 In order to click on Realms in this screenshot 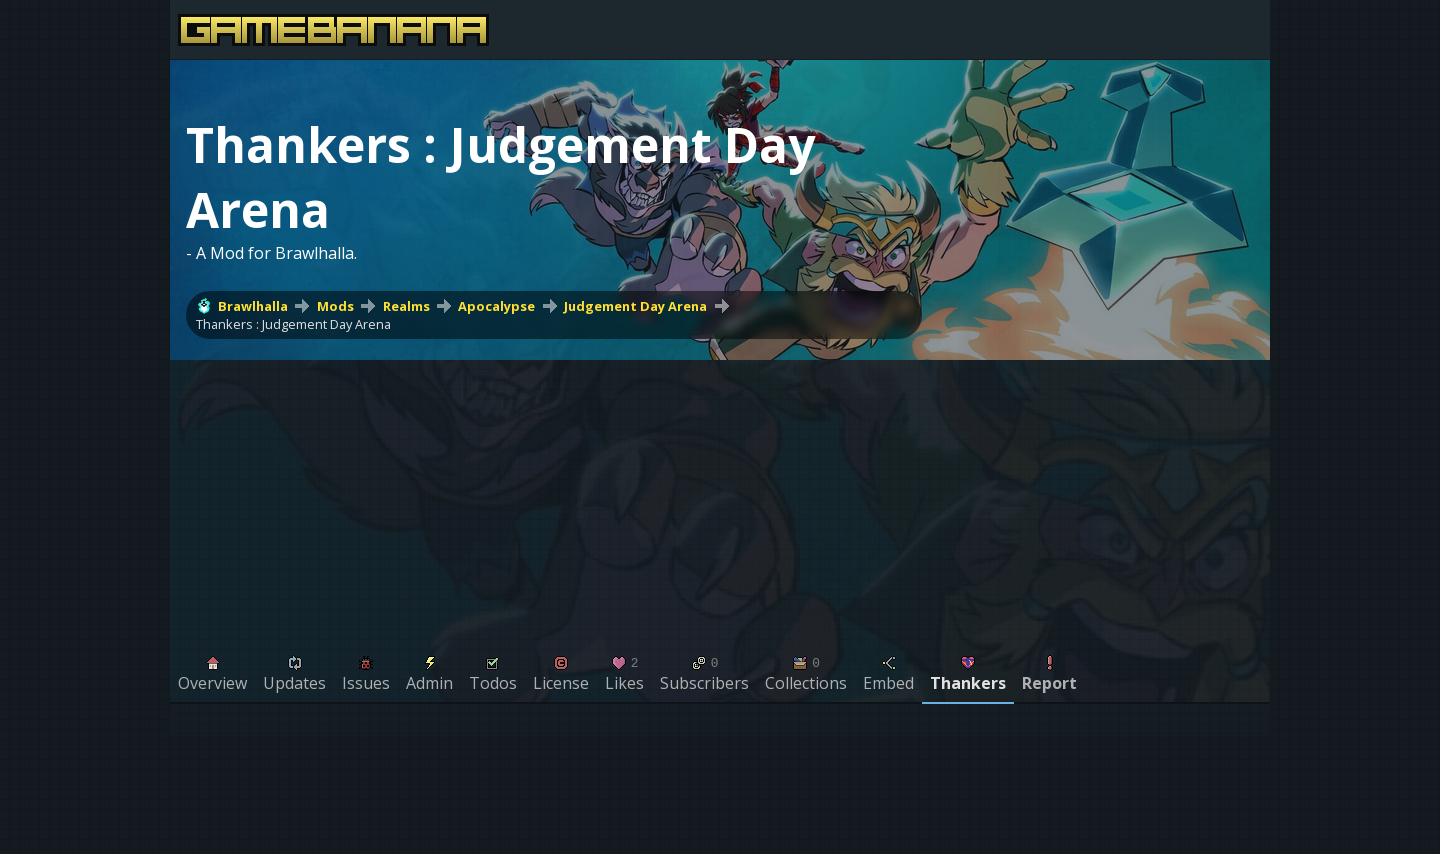, I will do `click(406, 306)`.